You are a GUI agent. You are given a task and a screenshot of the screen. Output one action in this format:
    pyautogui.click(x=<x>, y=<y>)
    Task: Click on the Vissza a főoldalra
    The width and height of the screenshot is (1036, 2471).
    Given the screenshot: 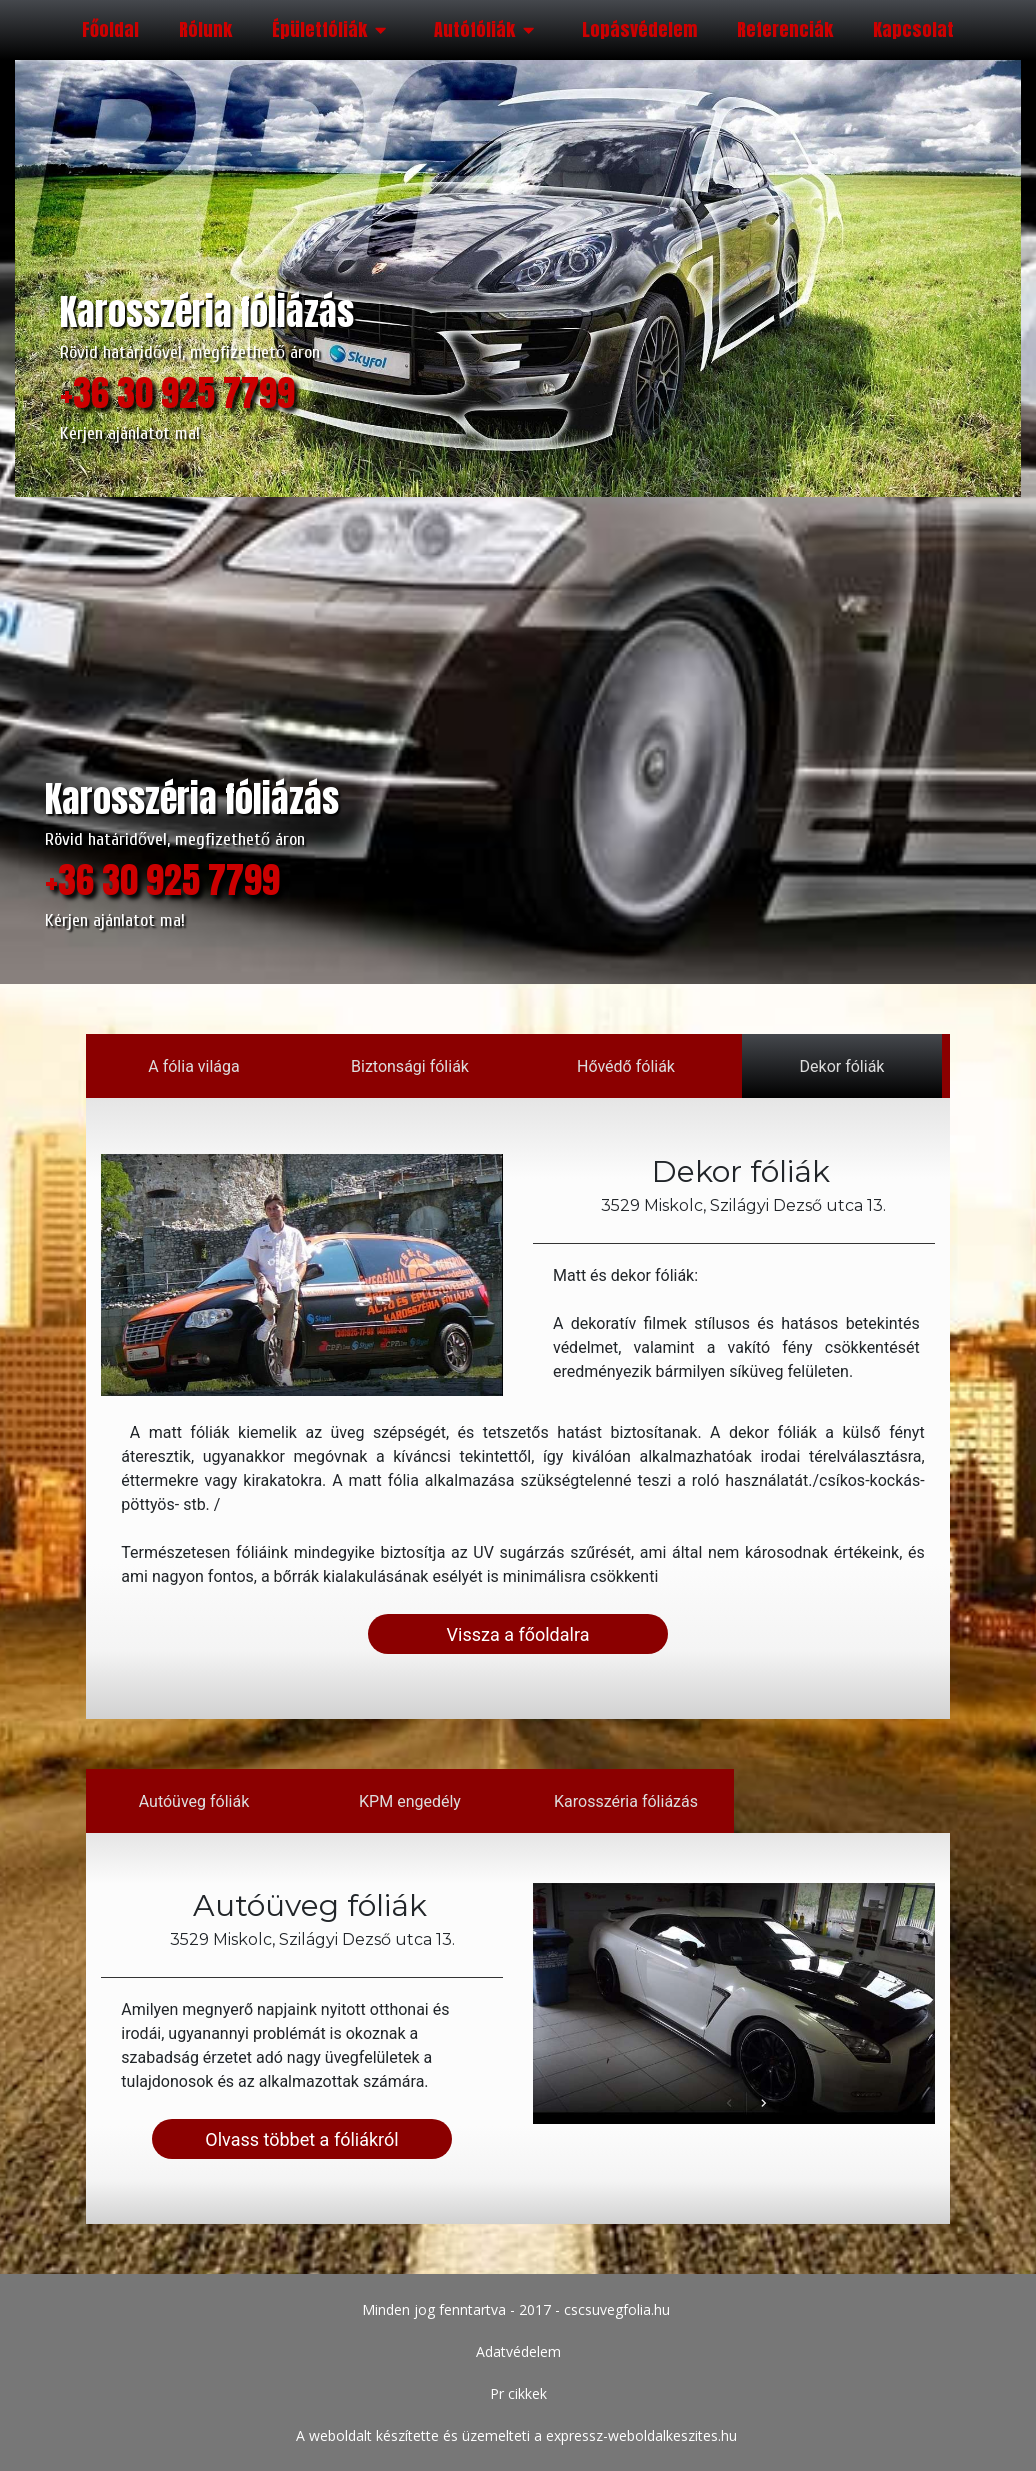 What is the action you would take?
    pyautogui.click(x=518, y=1633)
    